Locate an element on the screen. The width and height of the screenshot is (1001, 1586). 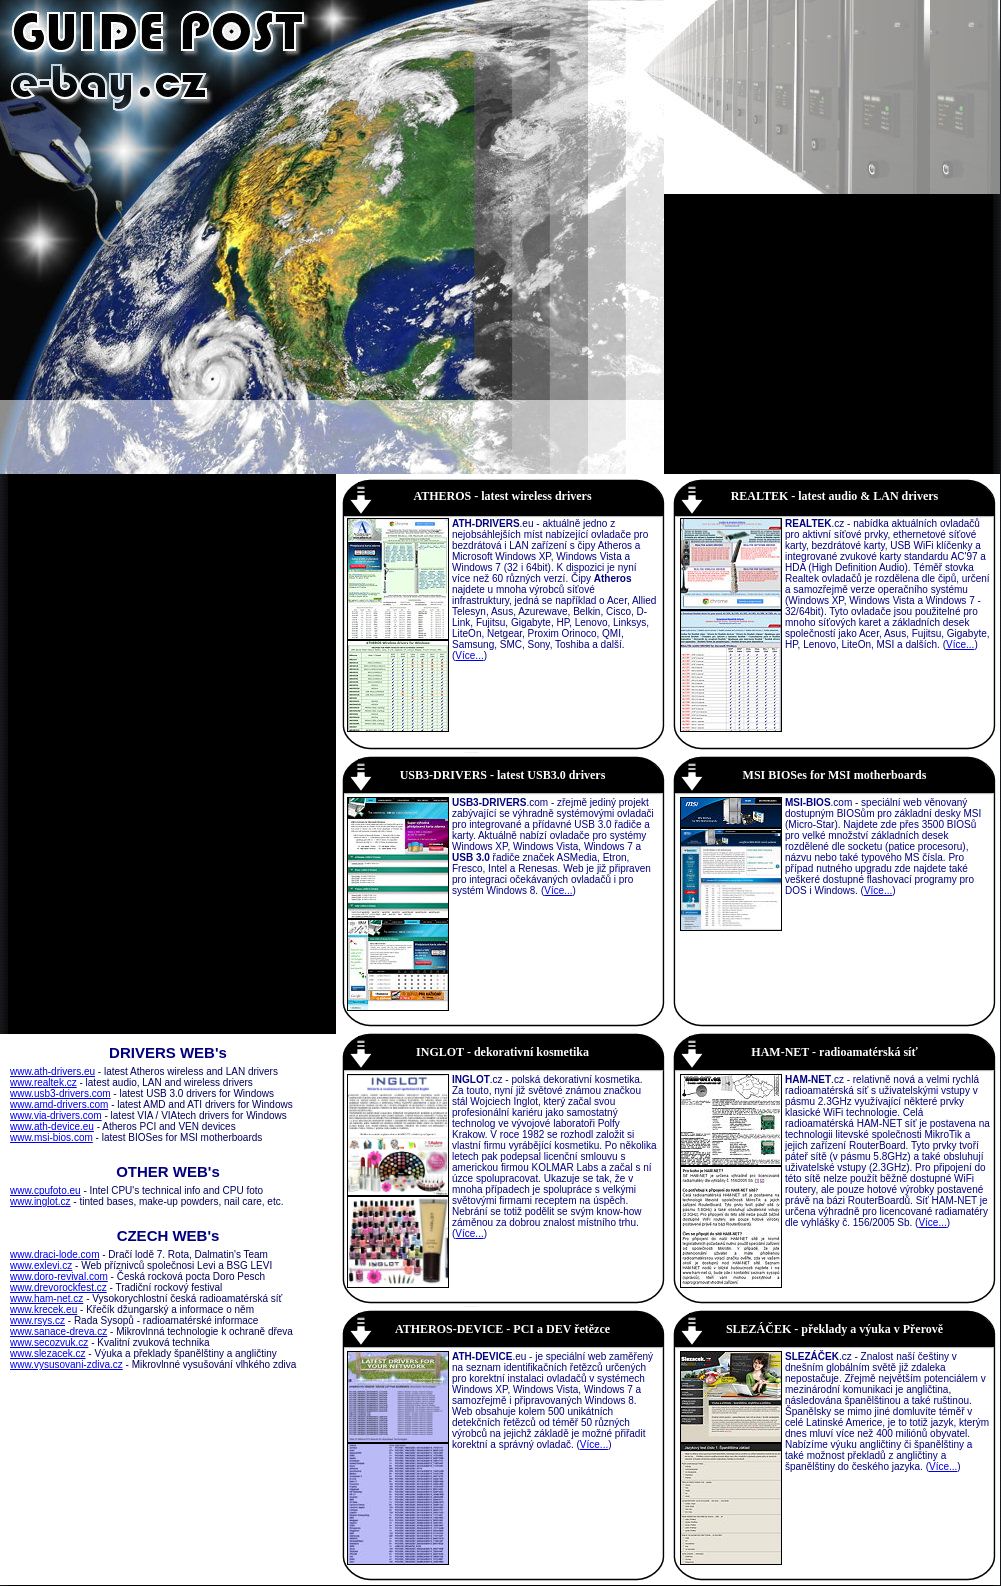
www.doro-revival.com is located at coordinates (59, 1276).